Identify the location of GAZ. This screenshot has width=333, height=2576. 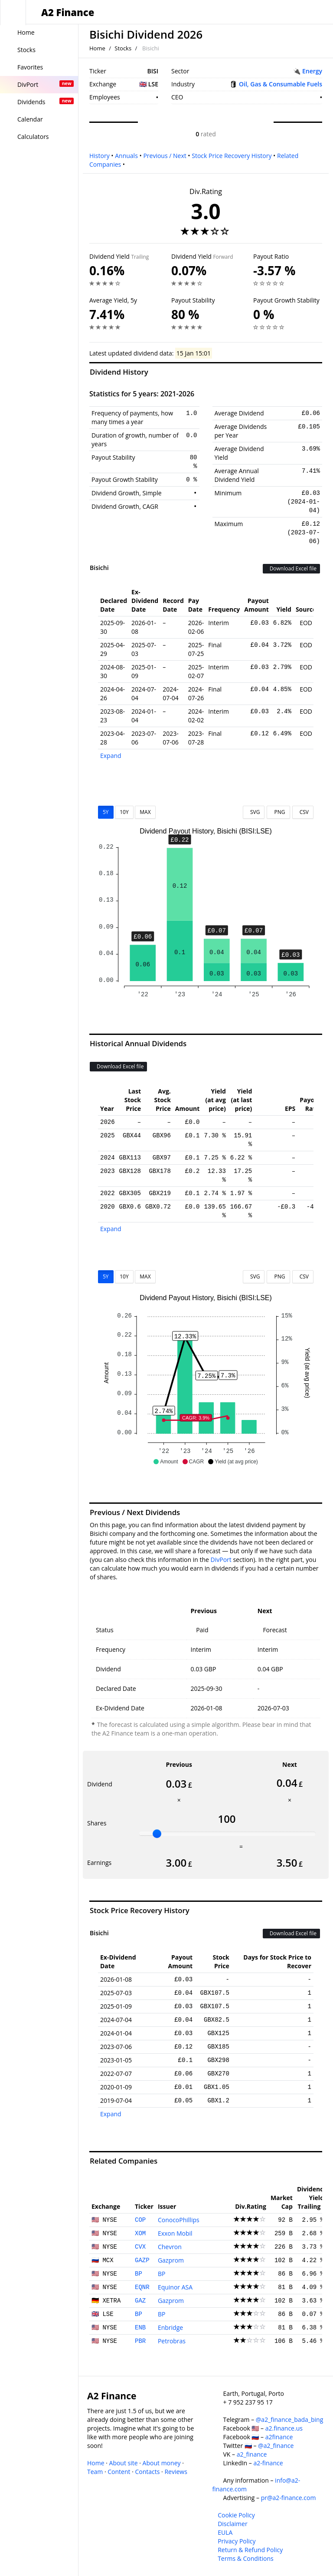
(140, 2300).